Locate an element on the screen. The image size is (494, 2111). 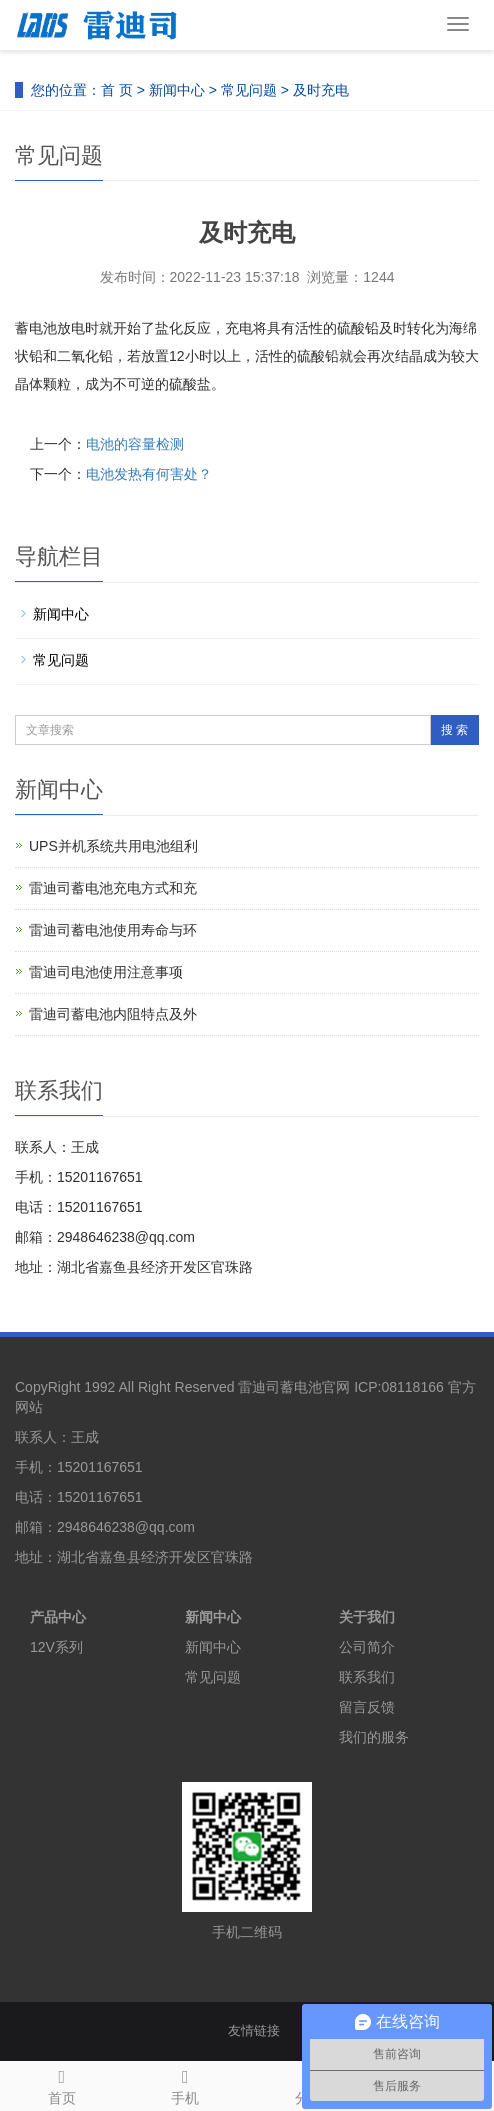
公司简介 is located at coordinates (367, 1647).